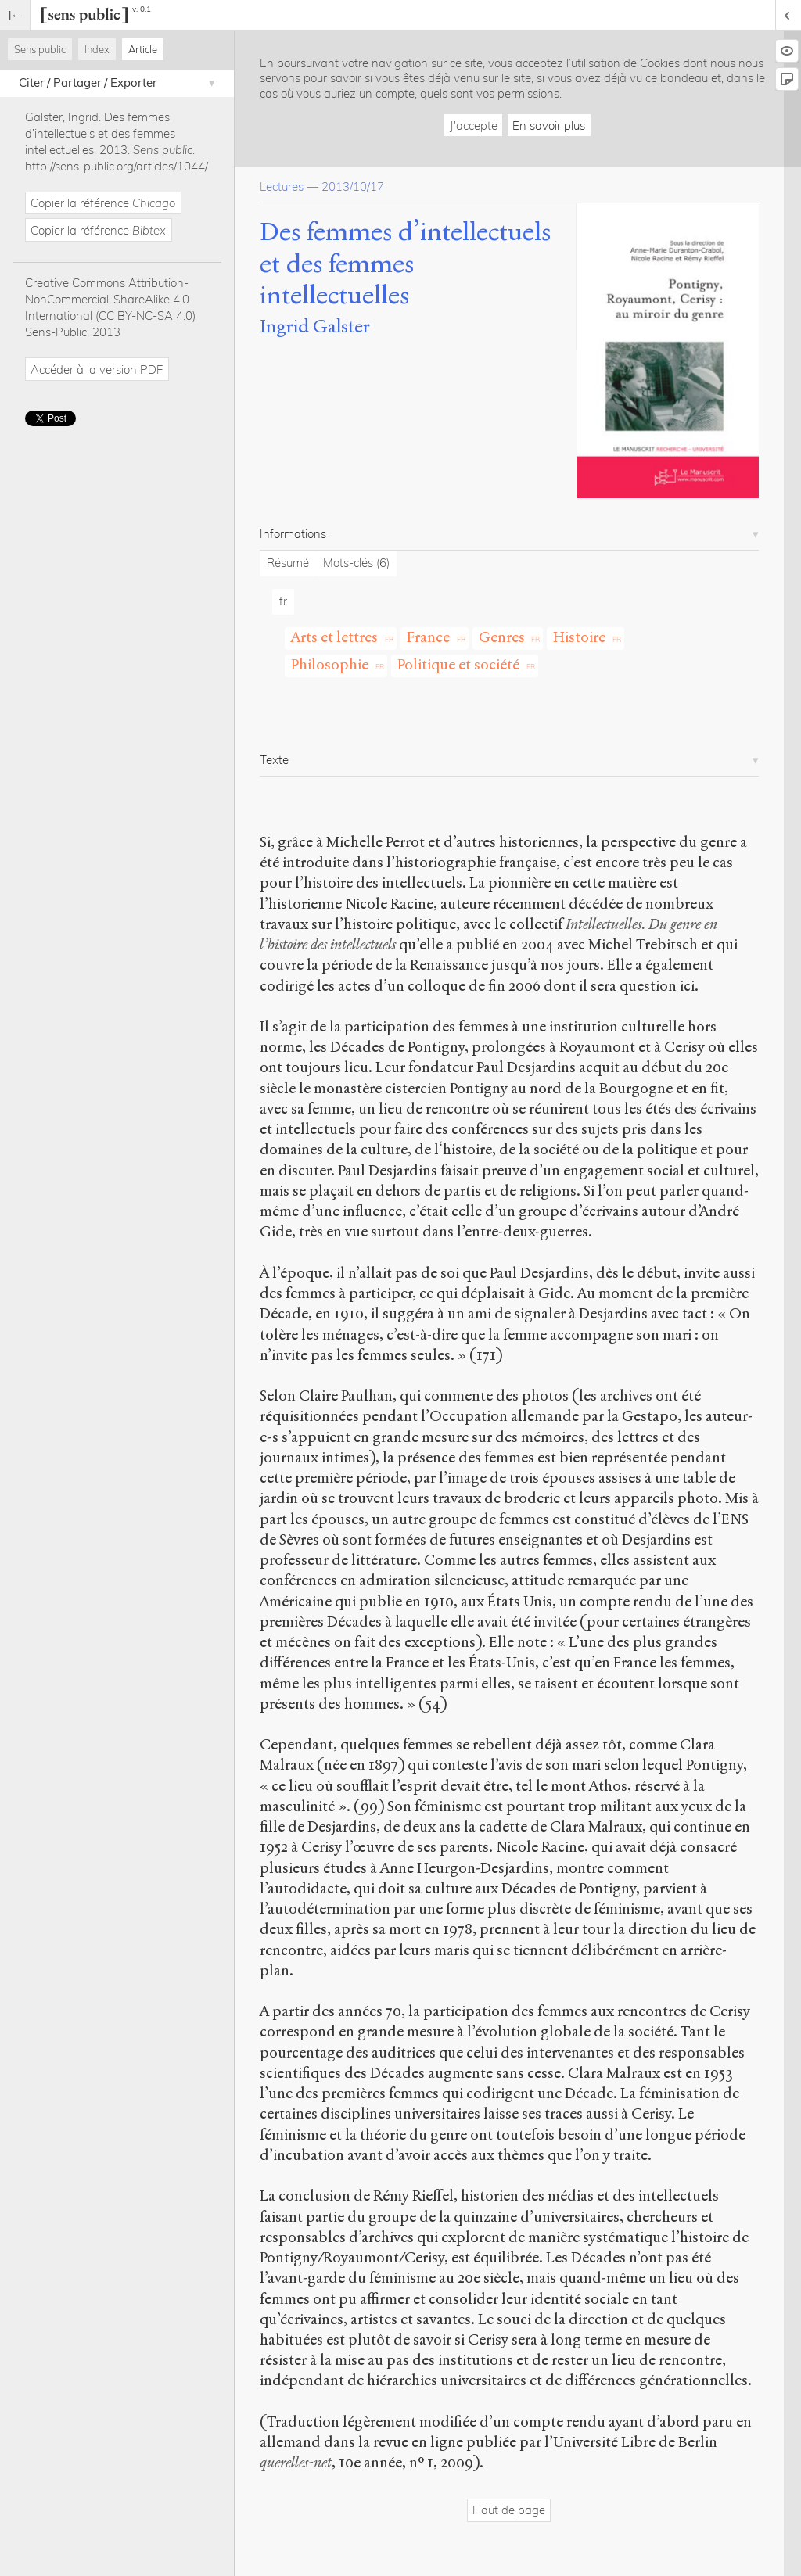 The image size is (801, 2576). Describe the element at coordinates (548, 125) in the screenshot. I see `En savoir plus` at that location.